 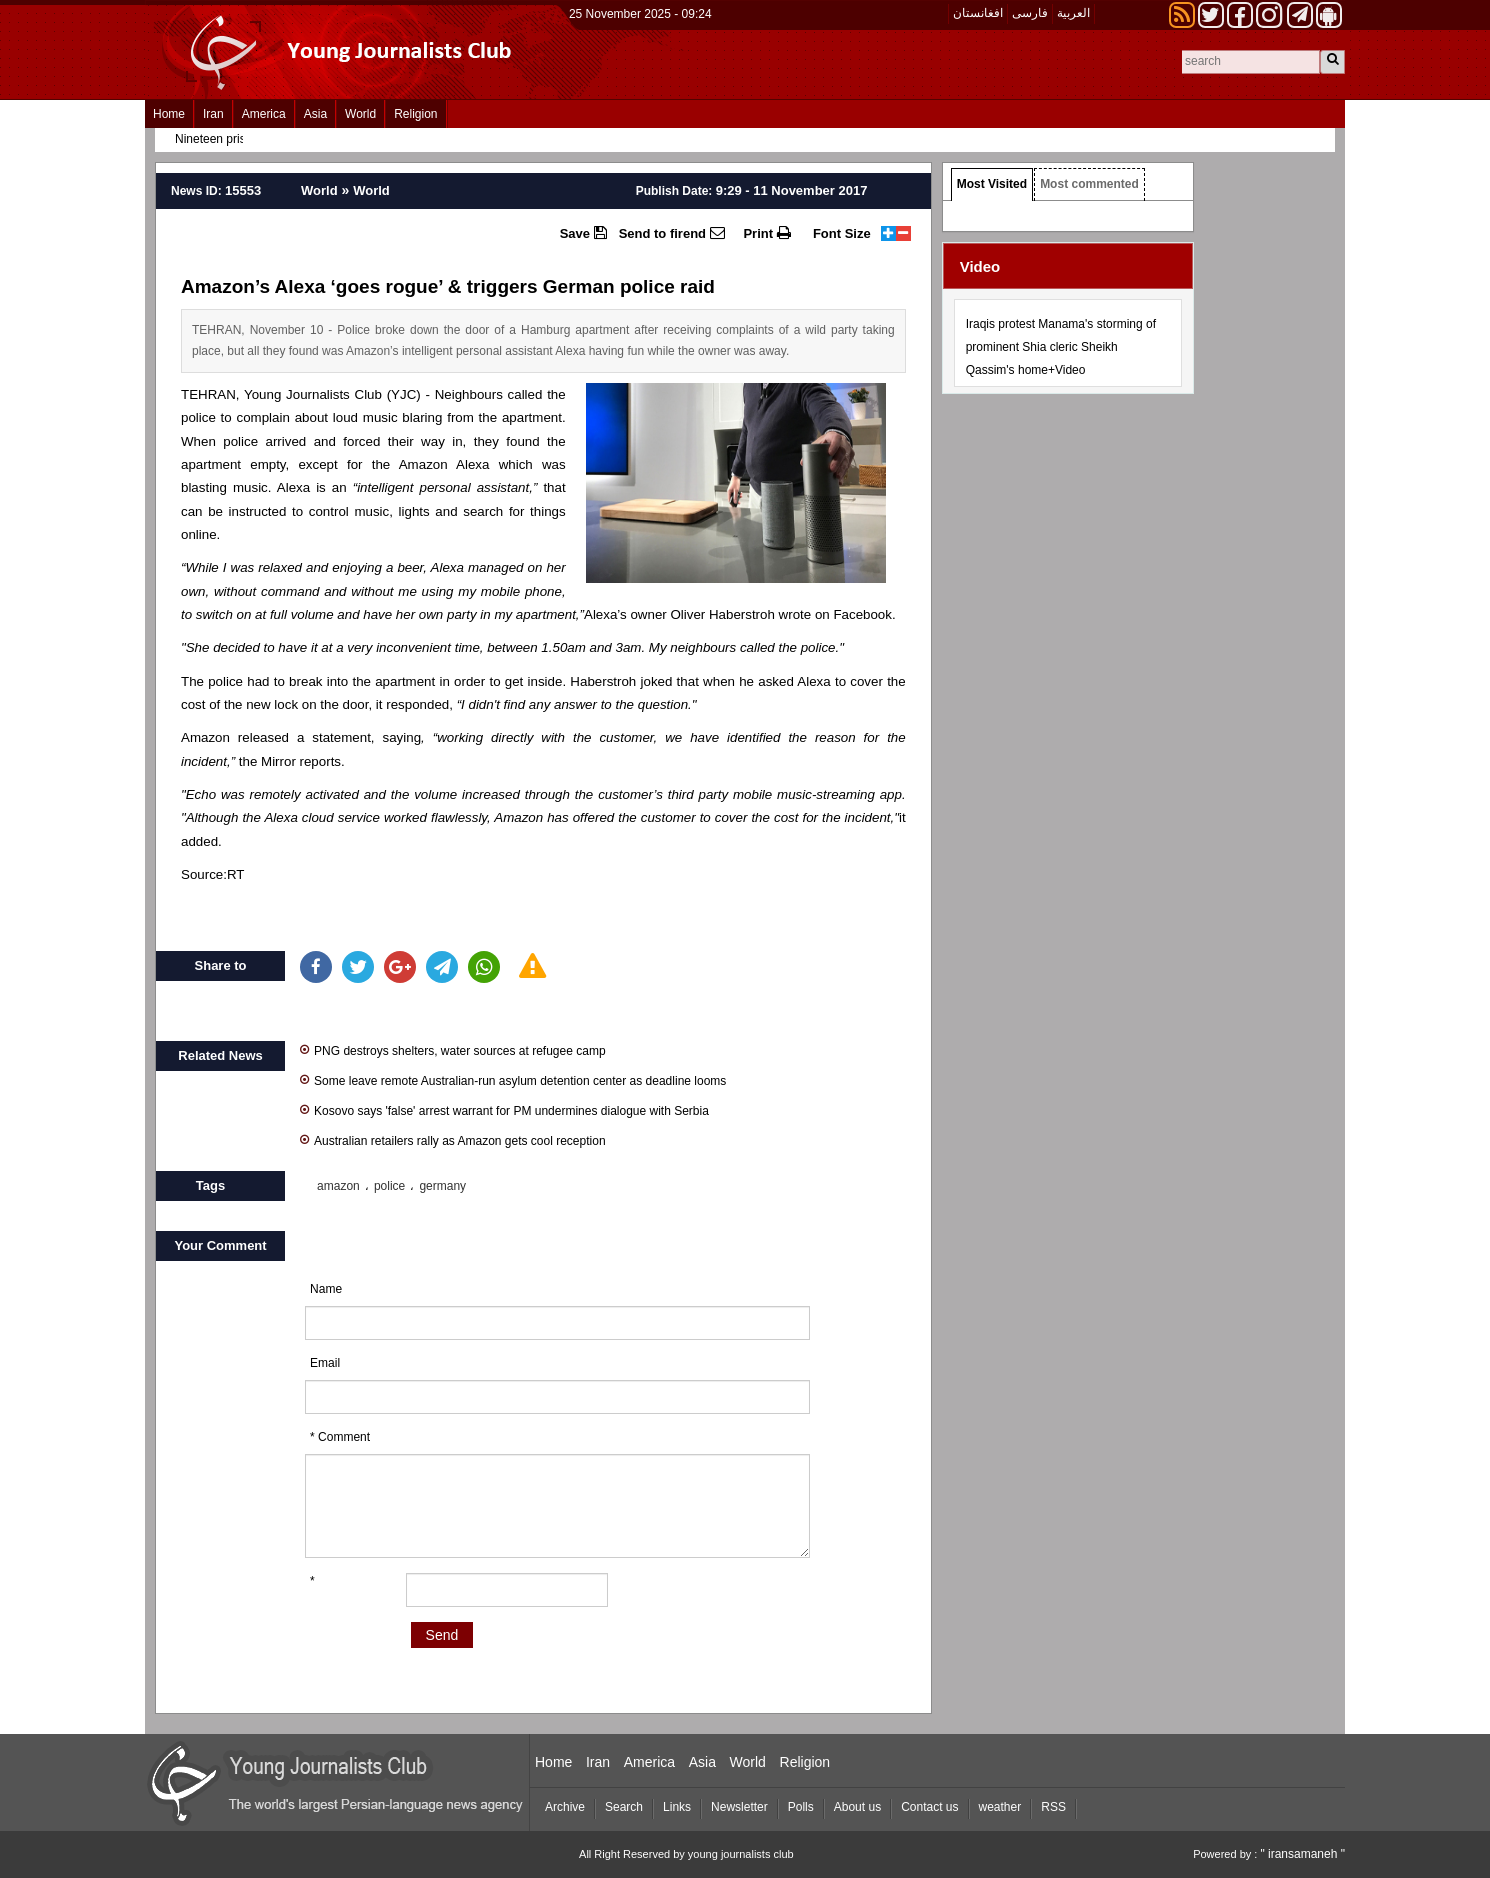 What do you see at coordinates (857, 1807) in the screenshot?
I see `About us` at bounding box center [857, 1807].